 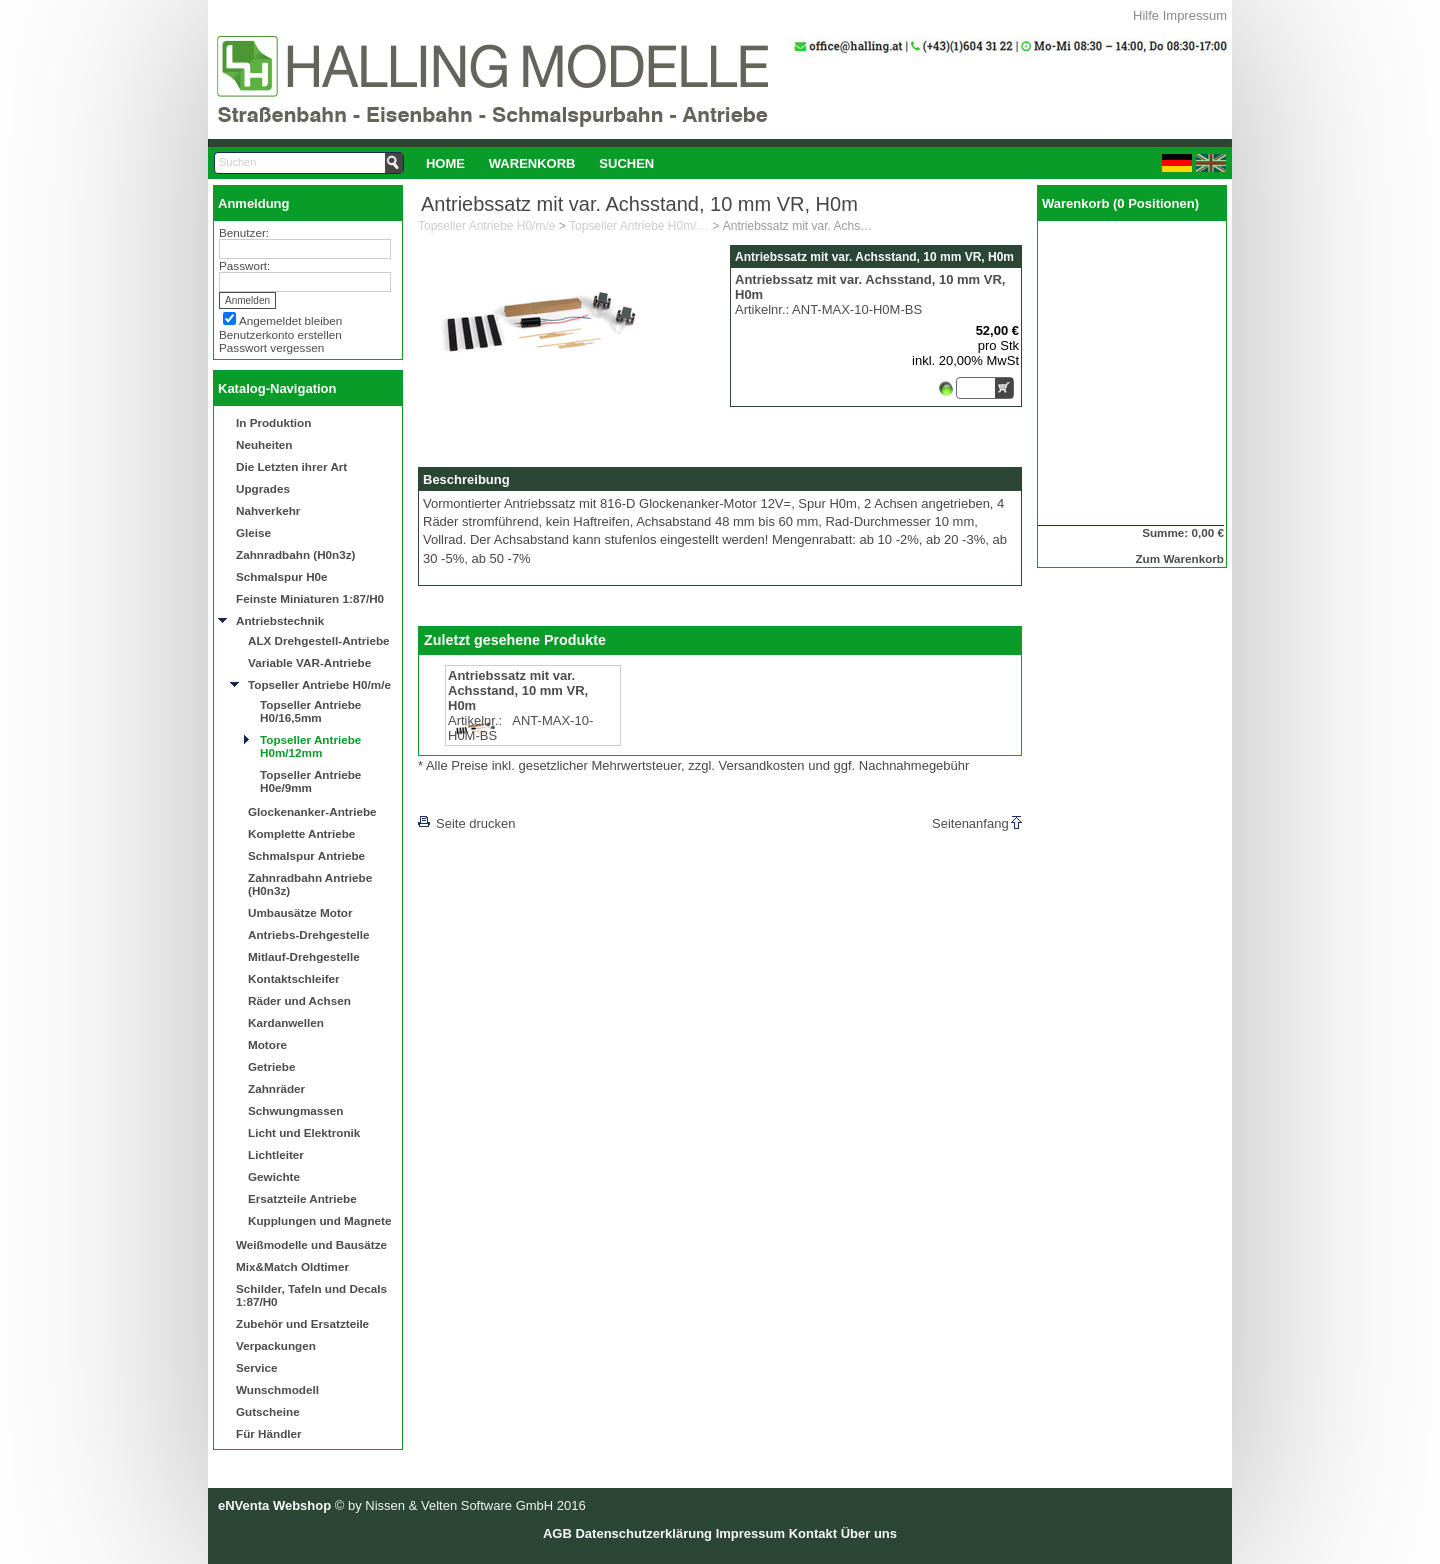 I want to click on Feinste Miniaturen 1:87/H0, so click(x=310, y=598).